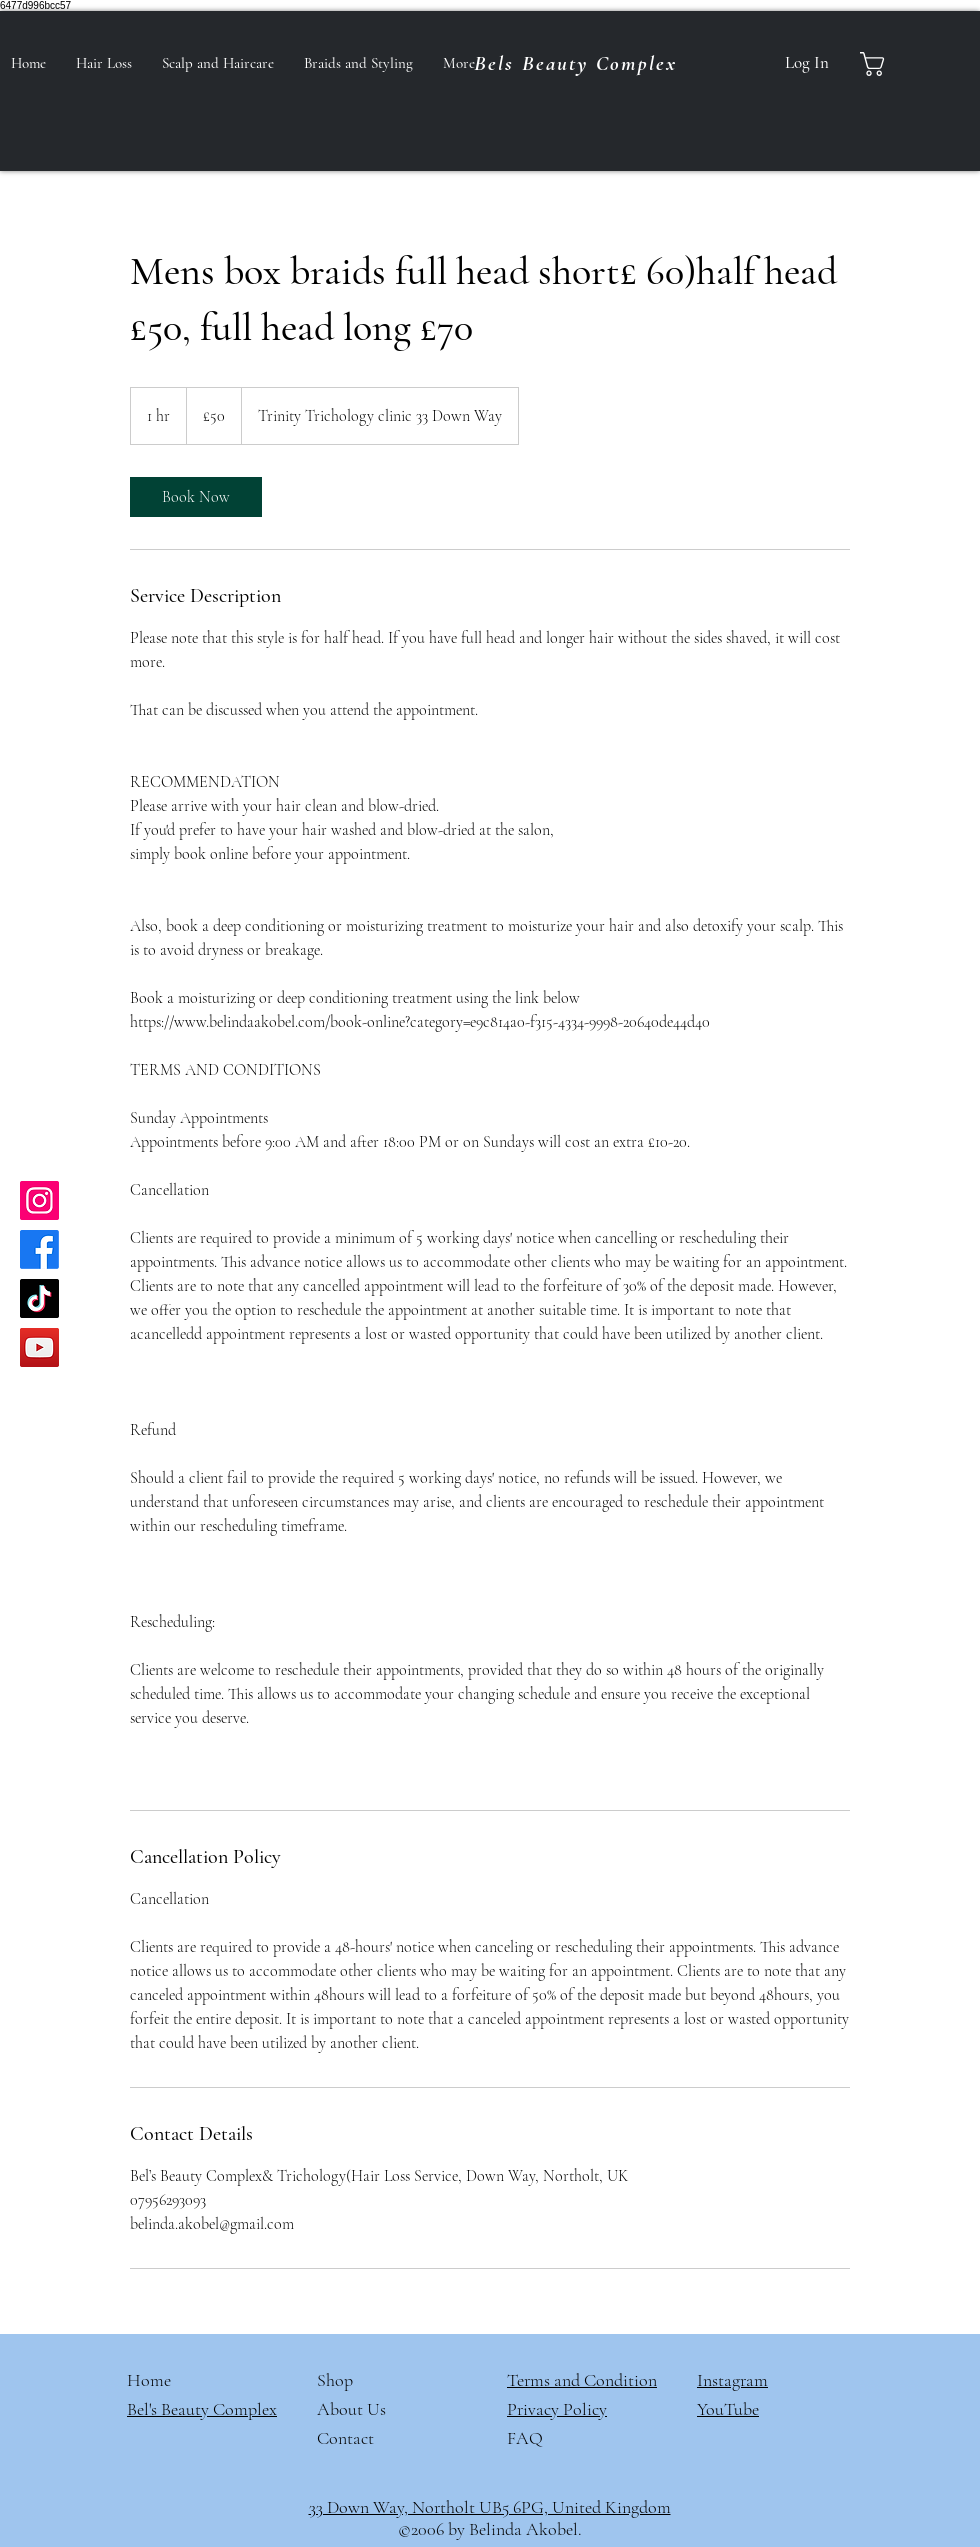 This screenshot has height=2547, width=980. Describe the element at coordinates (490, 2507) in the screenshot. I see `33 Down Way, Northolt UB5 6PG, United Kingdom` at that location.